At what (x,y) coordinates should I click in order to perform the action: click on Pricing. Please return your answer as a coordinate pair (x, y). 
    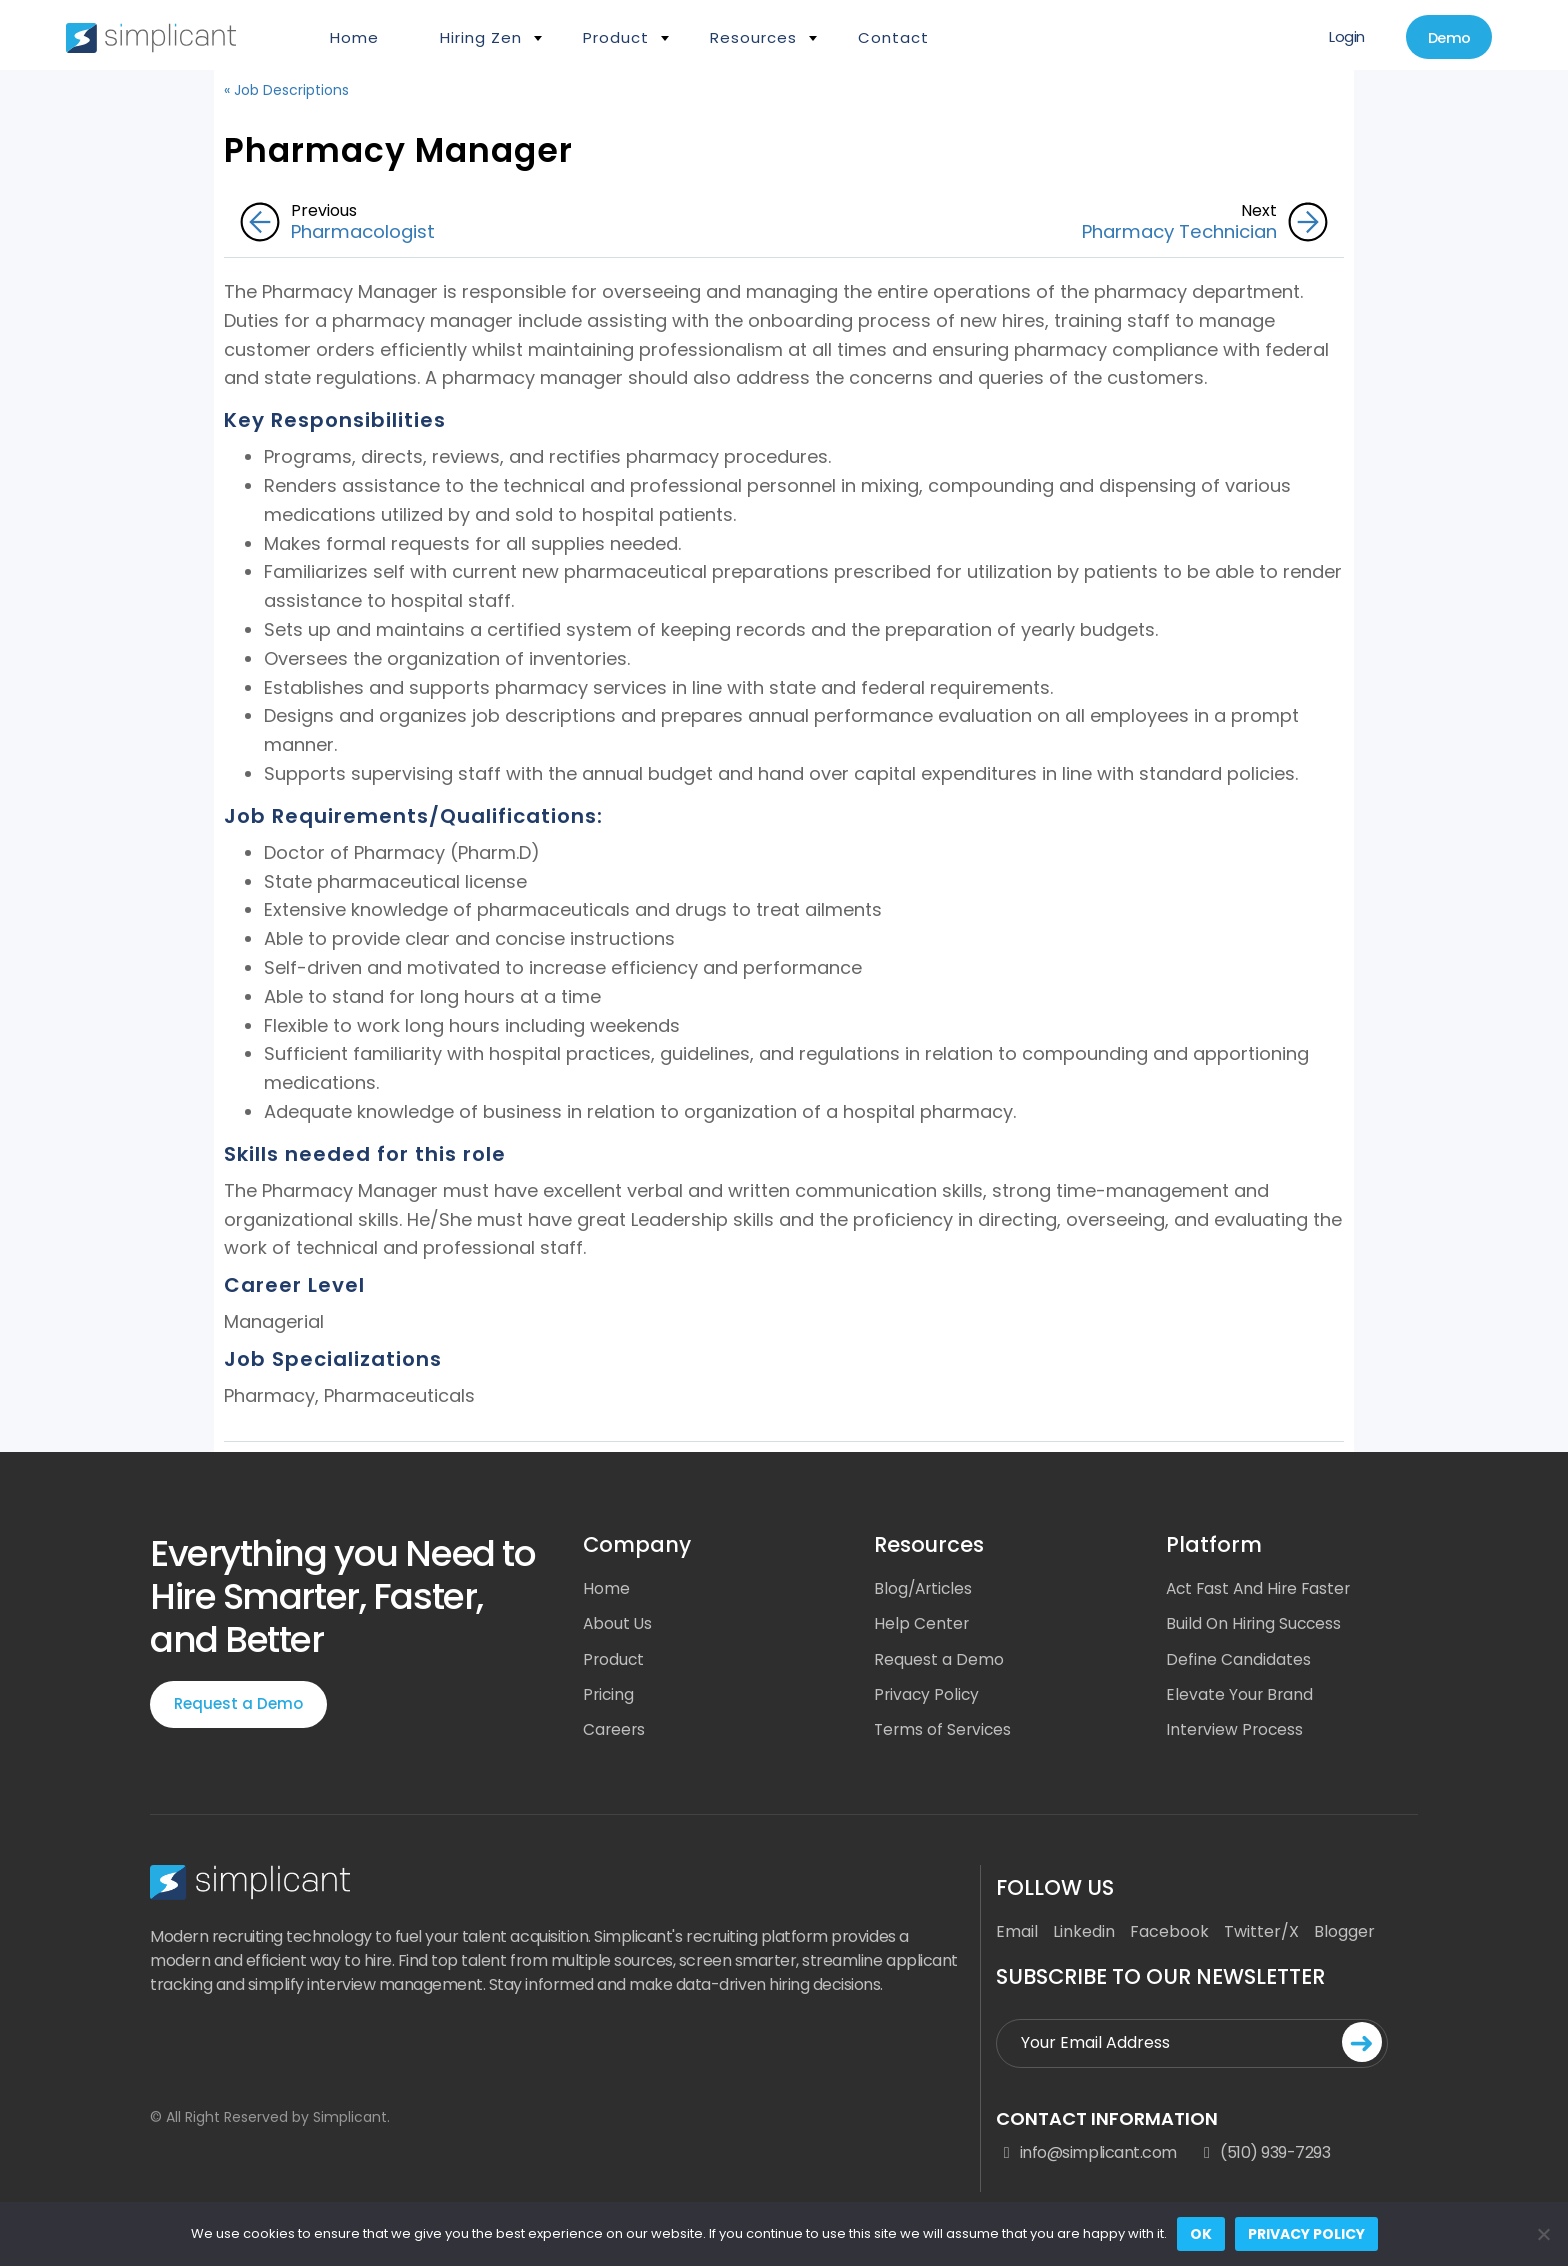
    Looking at the image, I should click on (609, 1697).